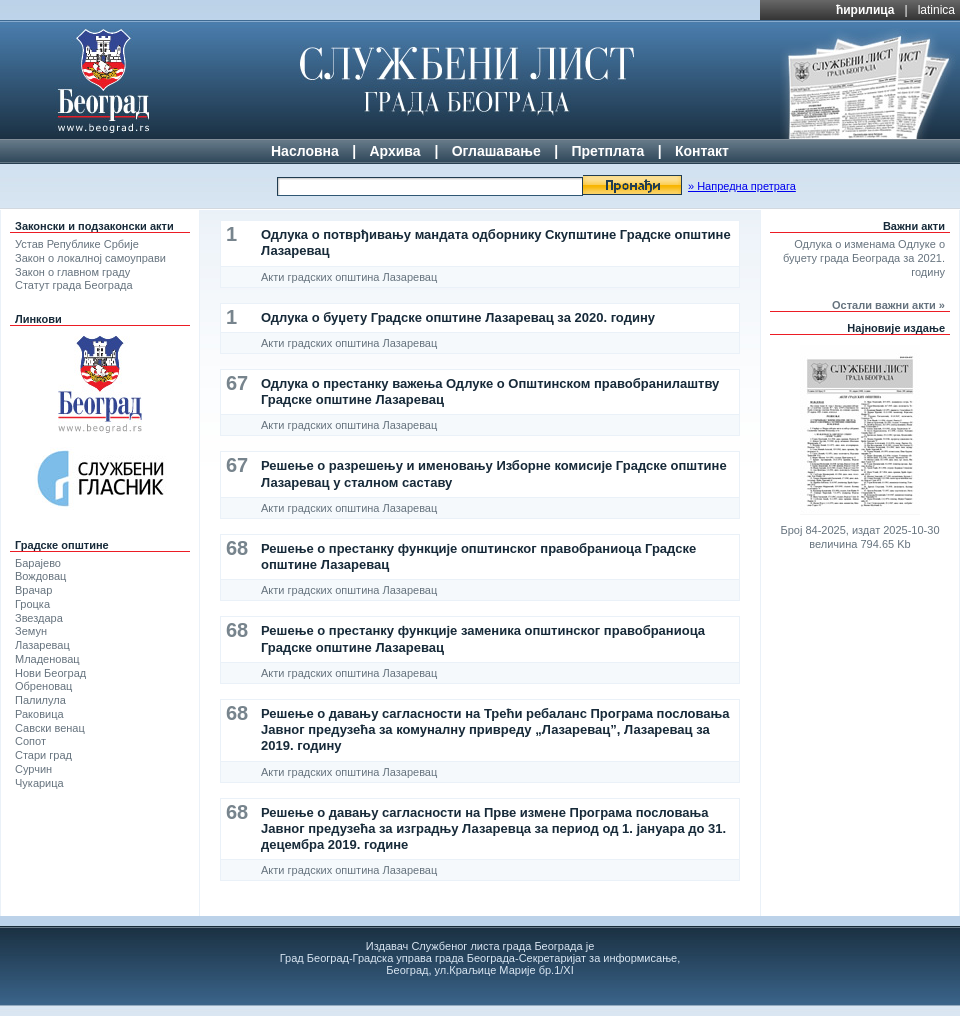 Image resolution: width=960 pixels, height=1016 pixels. What do you see at coordinates (33, 769) in the screenshot?
I see `Сурчин` at bounding box center [33, 769].